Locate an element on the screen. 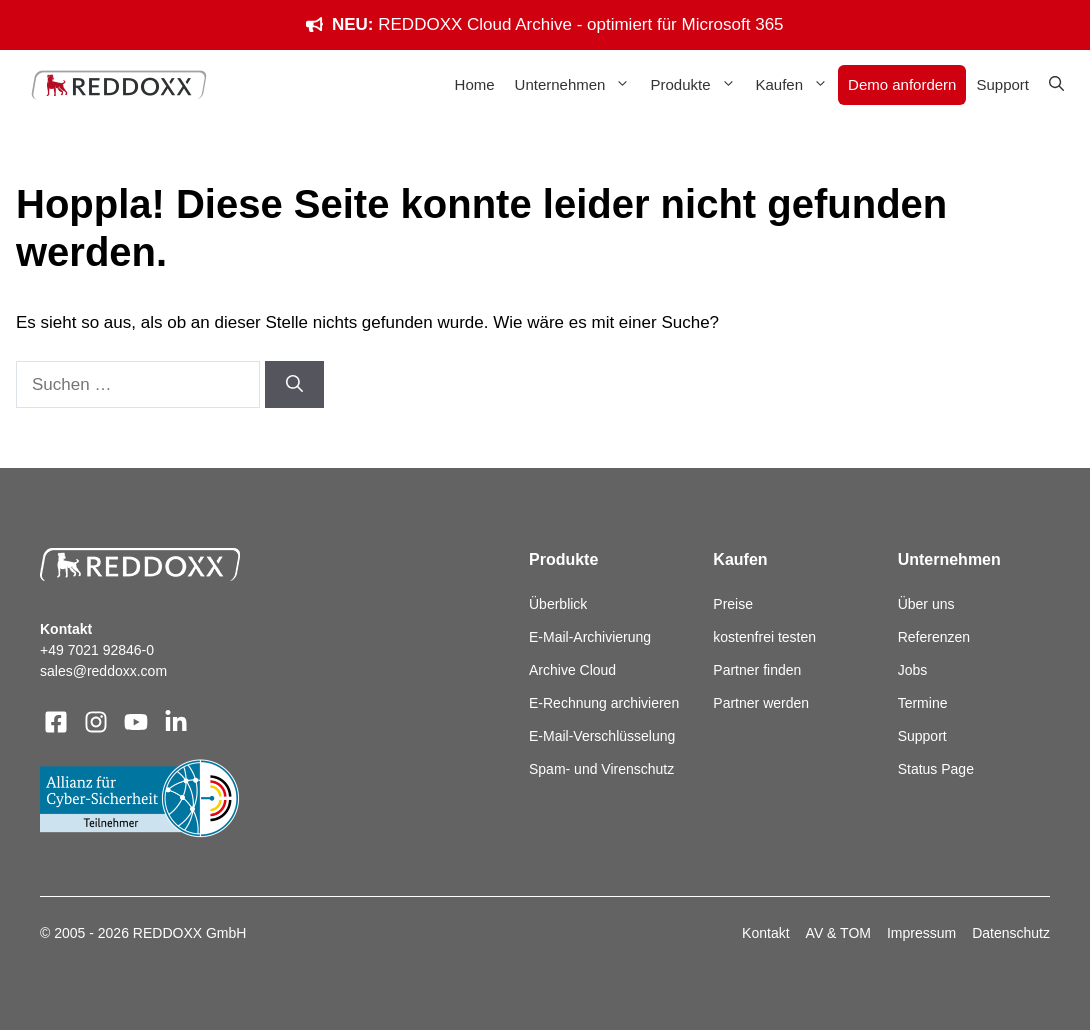  Kaufen is located at coordinates (797, 85).